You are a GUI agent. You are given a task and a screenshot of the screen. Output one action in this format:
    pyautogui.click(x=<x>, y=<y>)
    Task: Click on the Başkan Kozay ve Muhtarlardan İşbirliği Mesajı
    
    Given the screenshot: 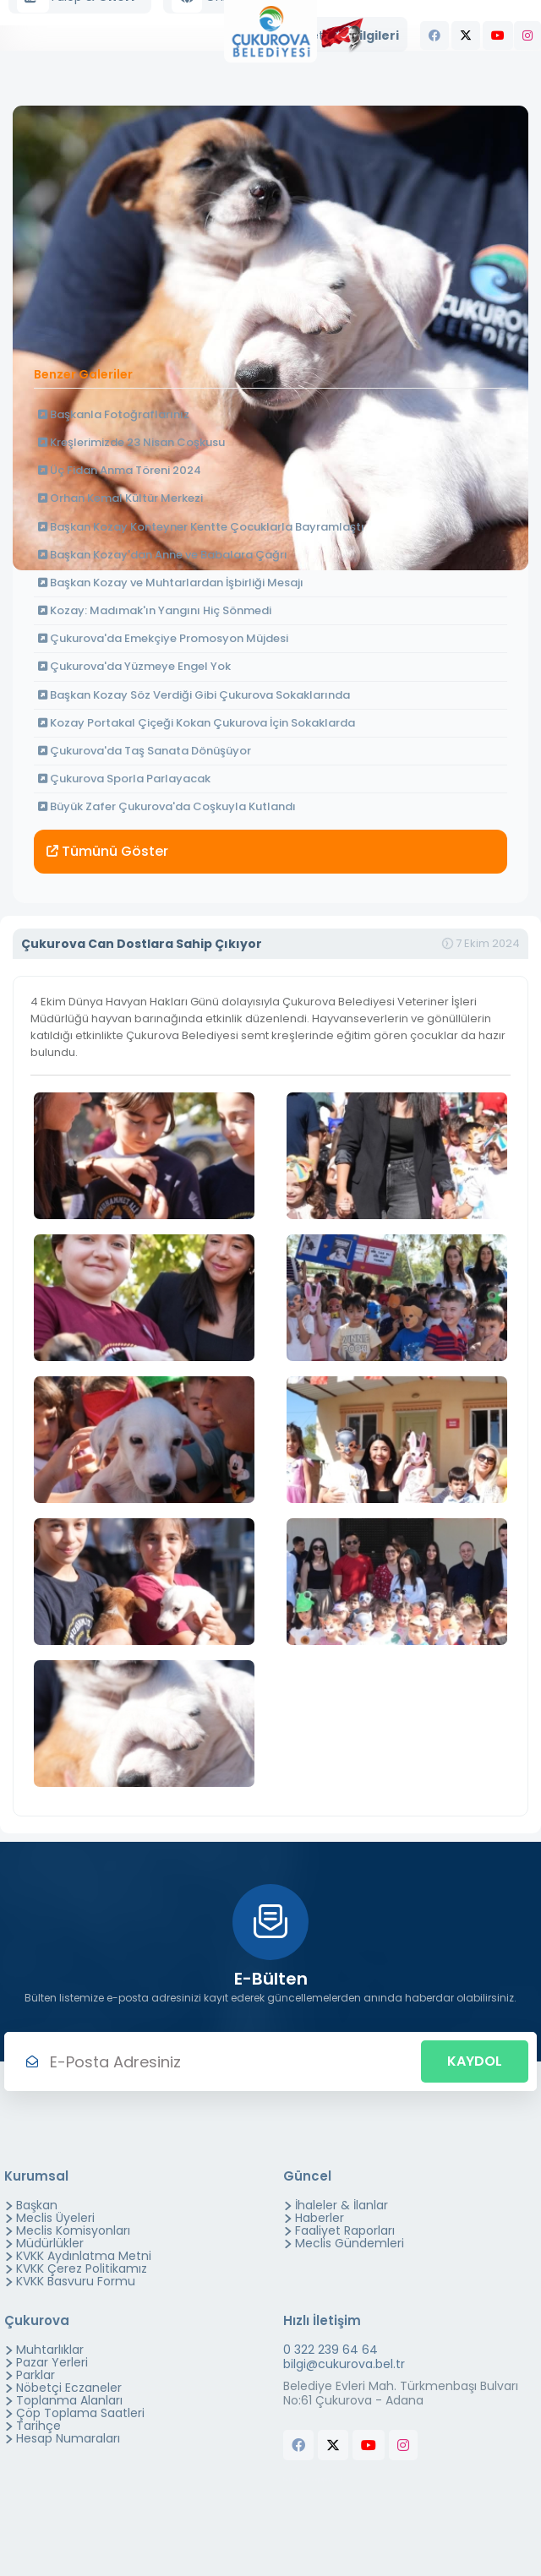 What is the action you would take?
    pyautogui.click(x=170, y=583)
    